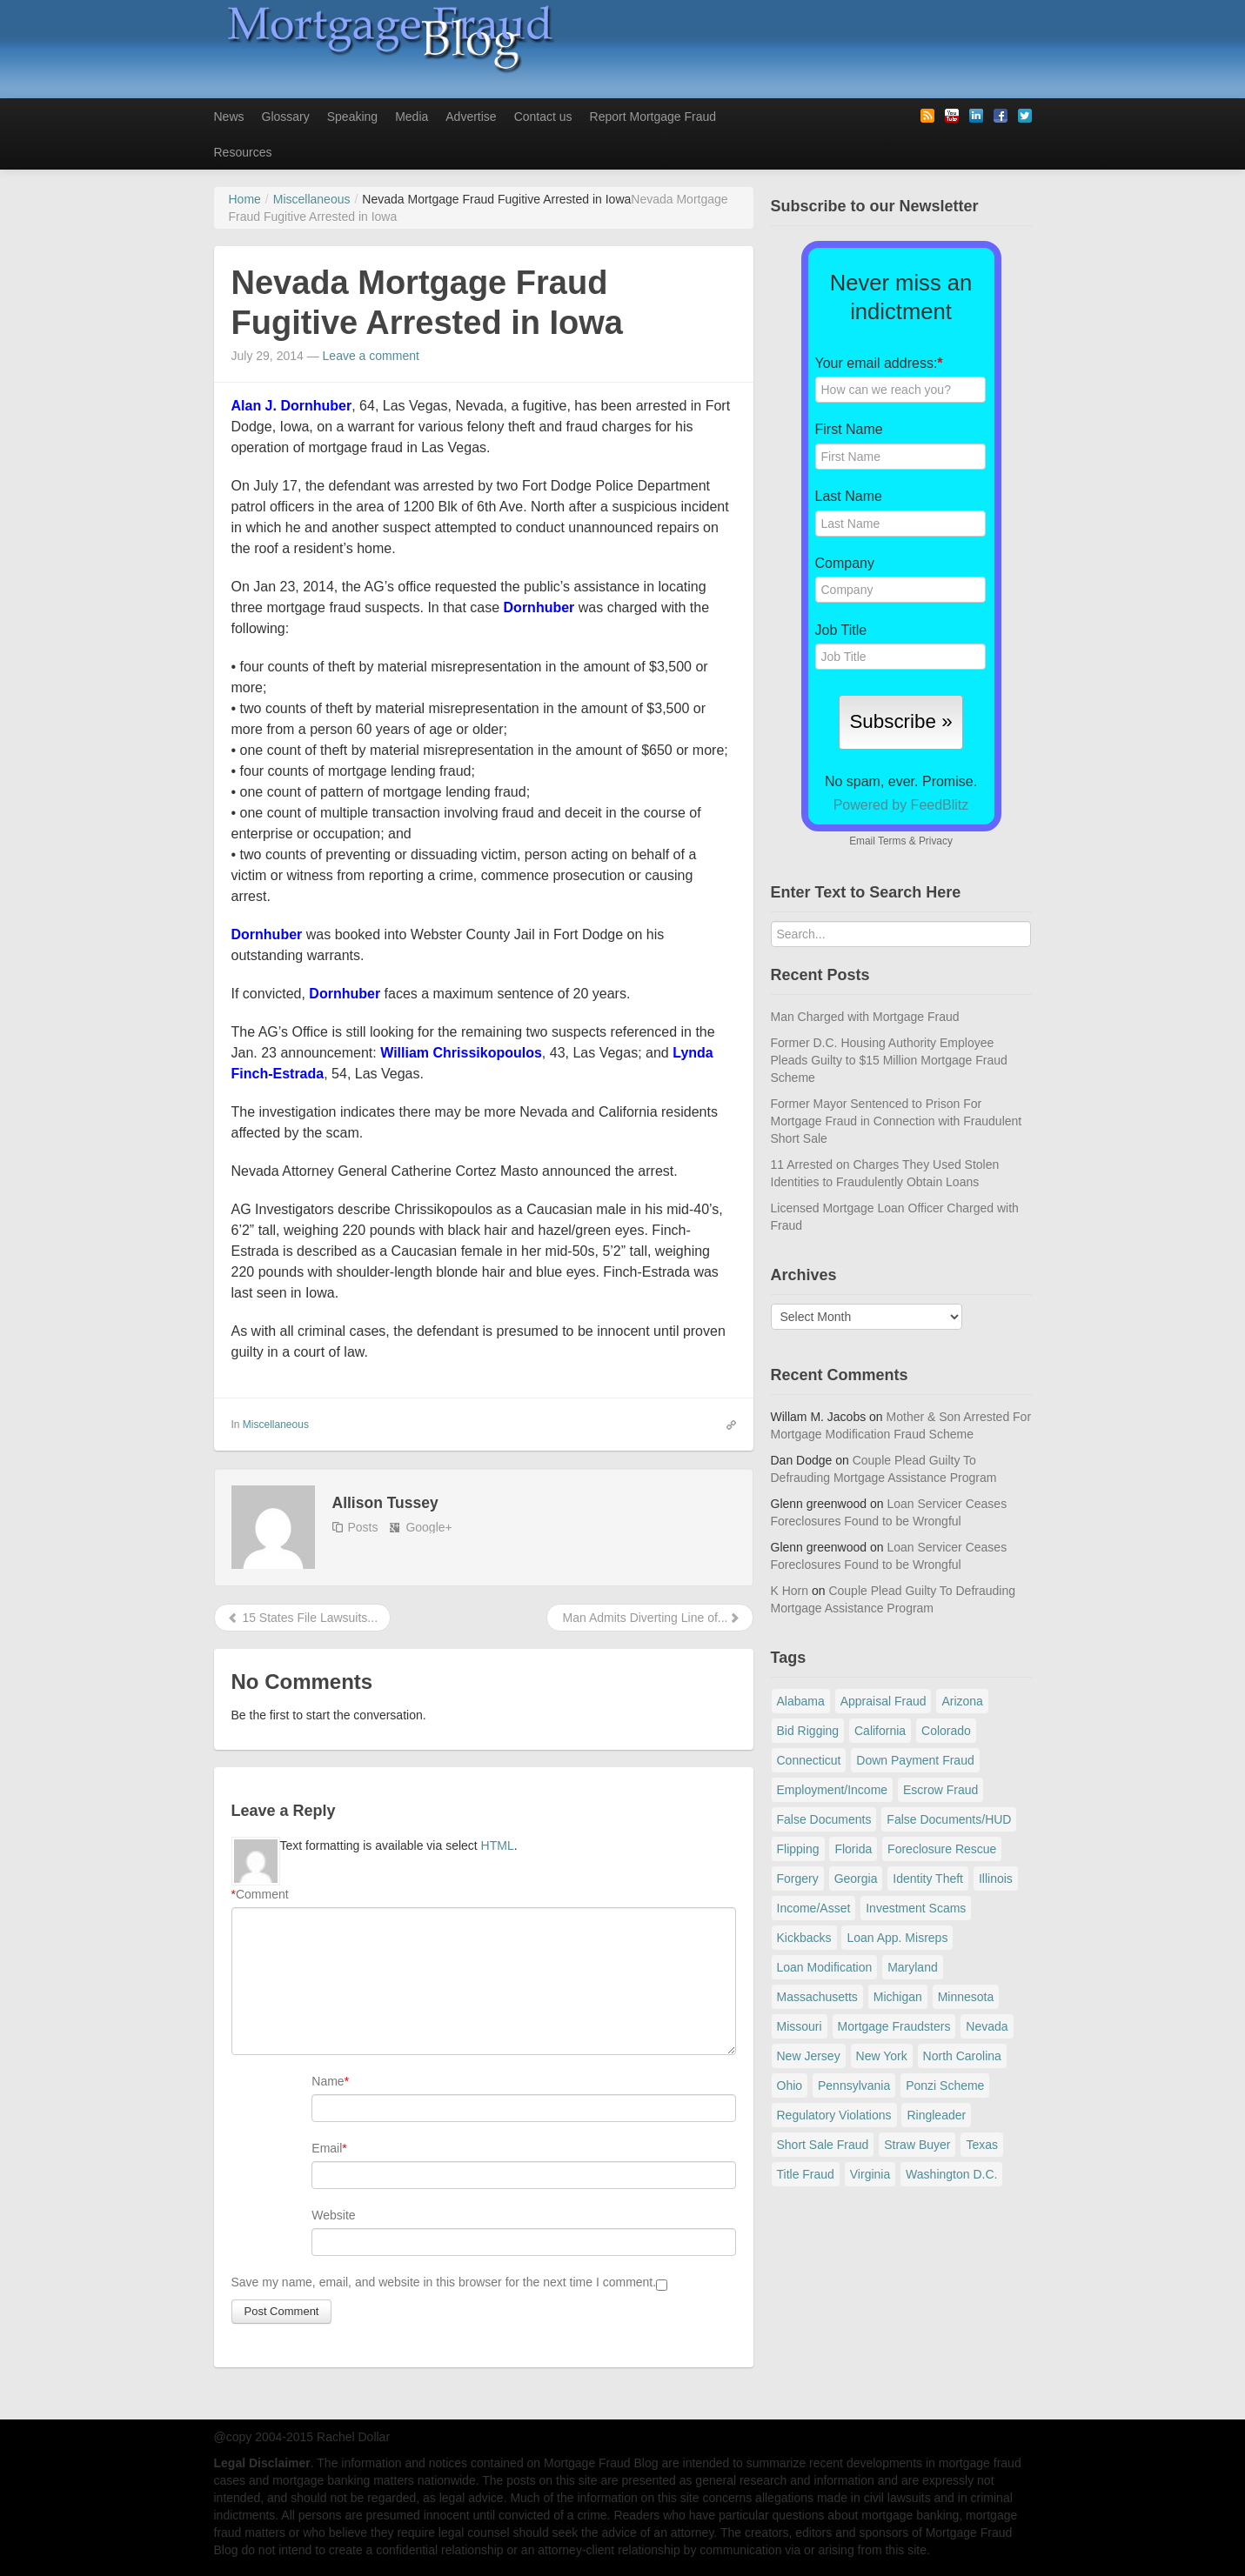 This screenshot has height=2576, width=1245. Describe the element at coordinates (243, 152) in the screenshot. I see `Resources` at that location.